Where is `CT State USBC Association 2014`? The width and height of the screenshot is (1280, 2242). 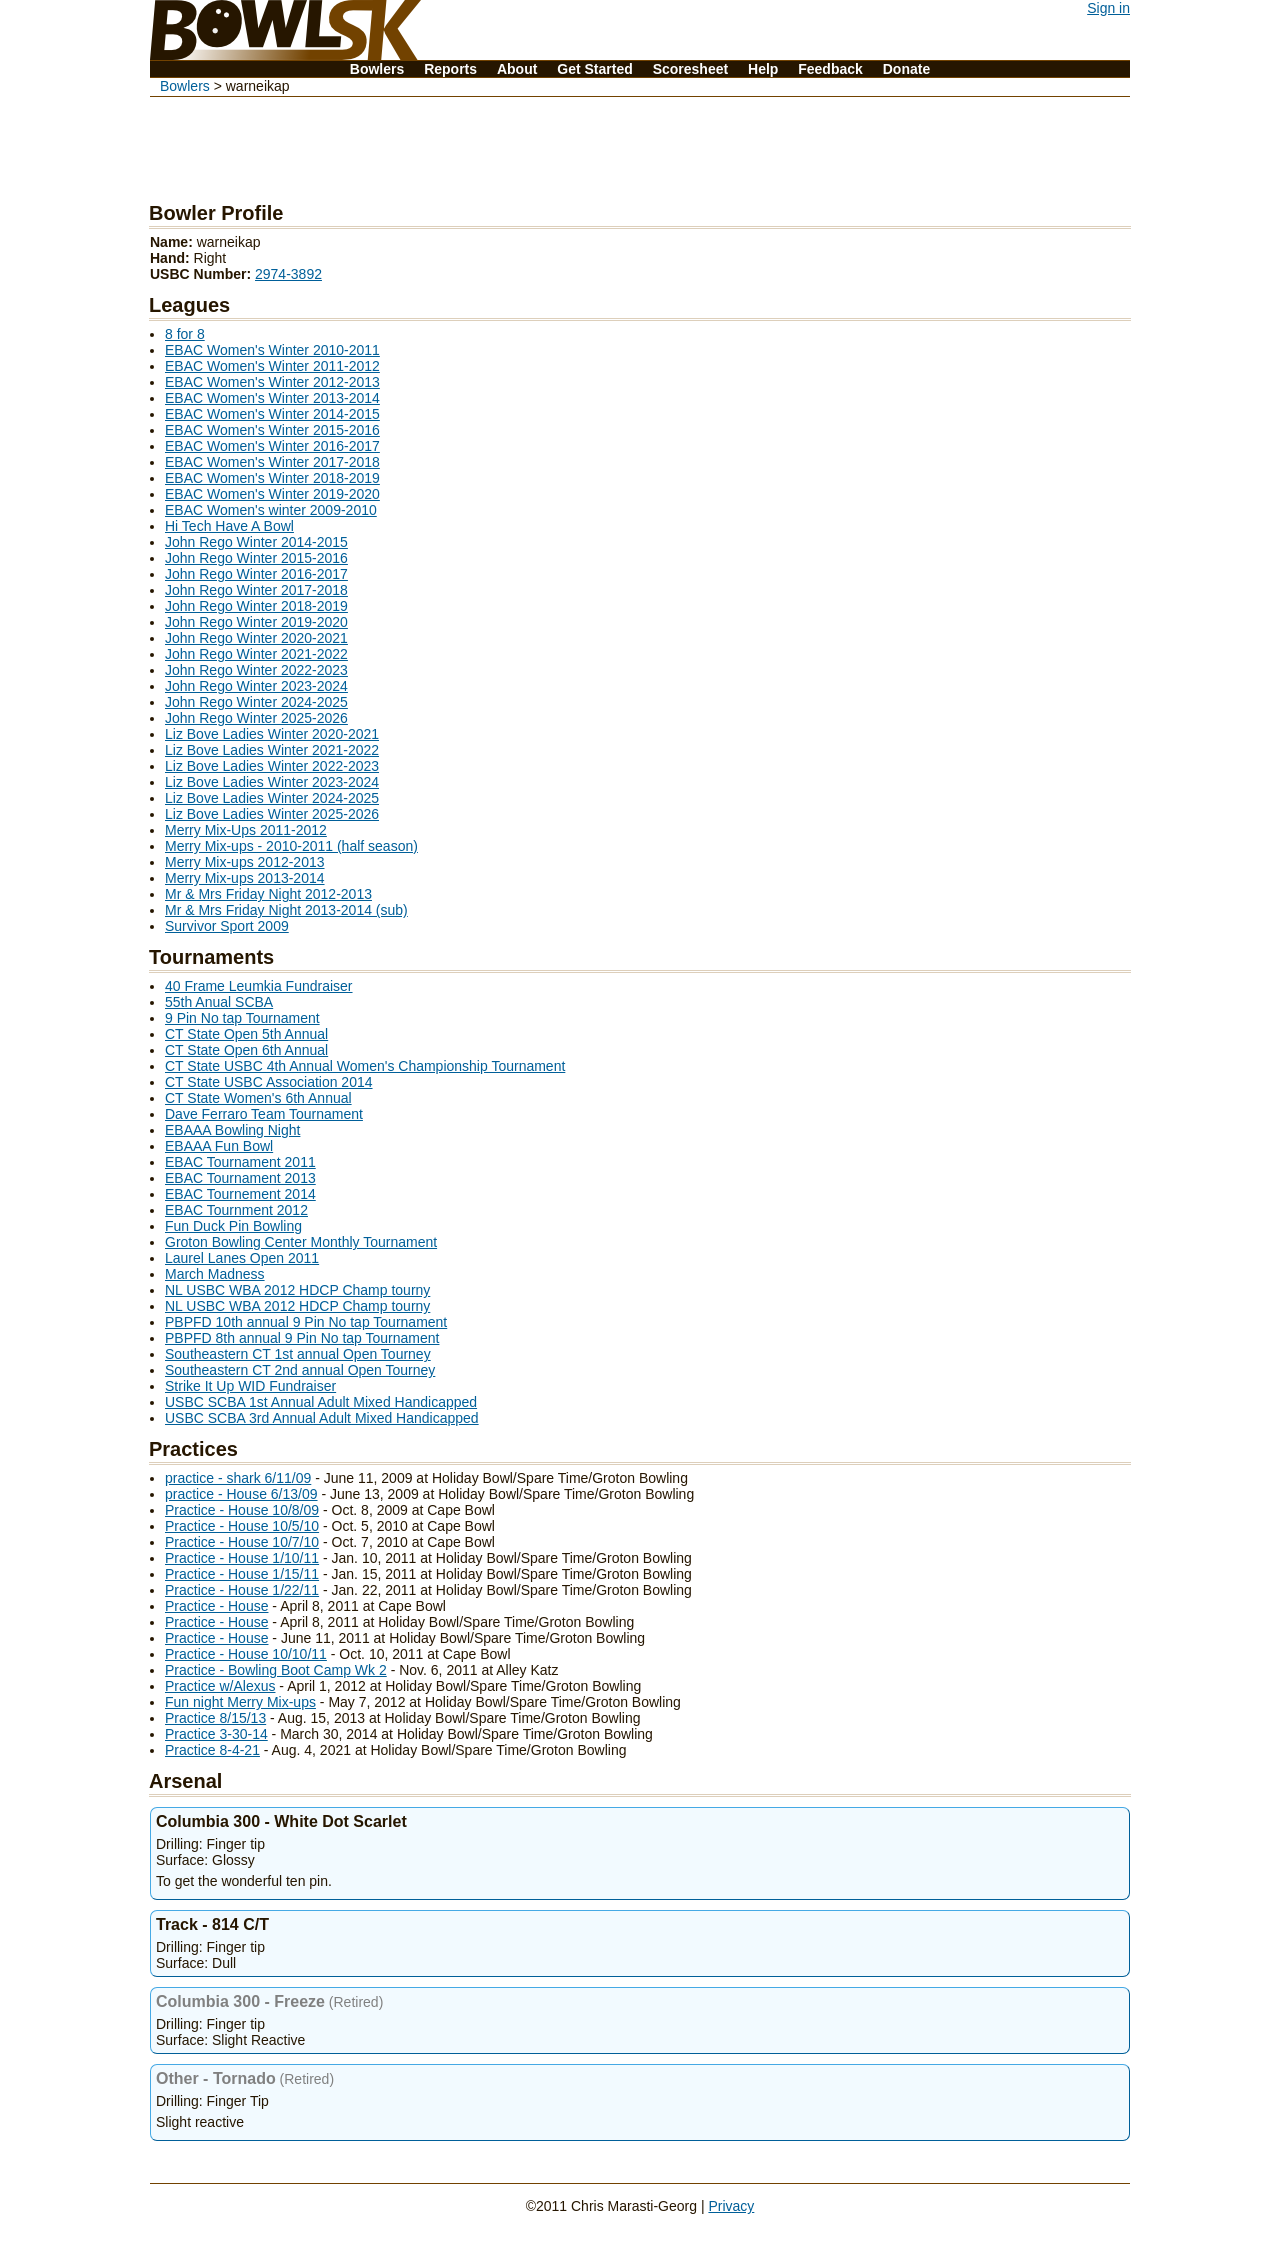
CT State USBC Association 2014 is located at coordinates (269, 1082).